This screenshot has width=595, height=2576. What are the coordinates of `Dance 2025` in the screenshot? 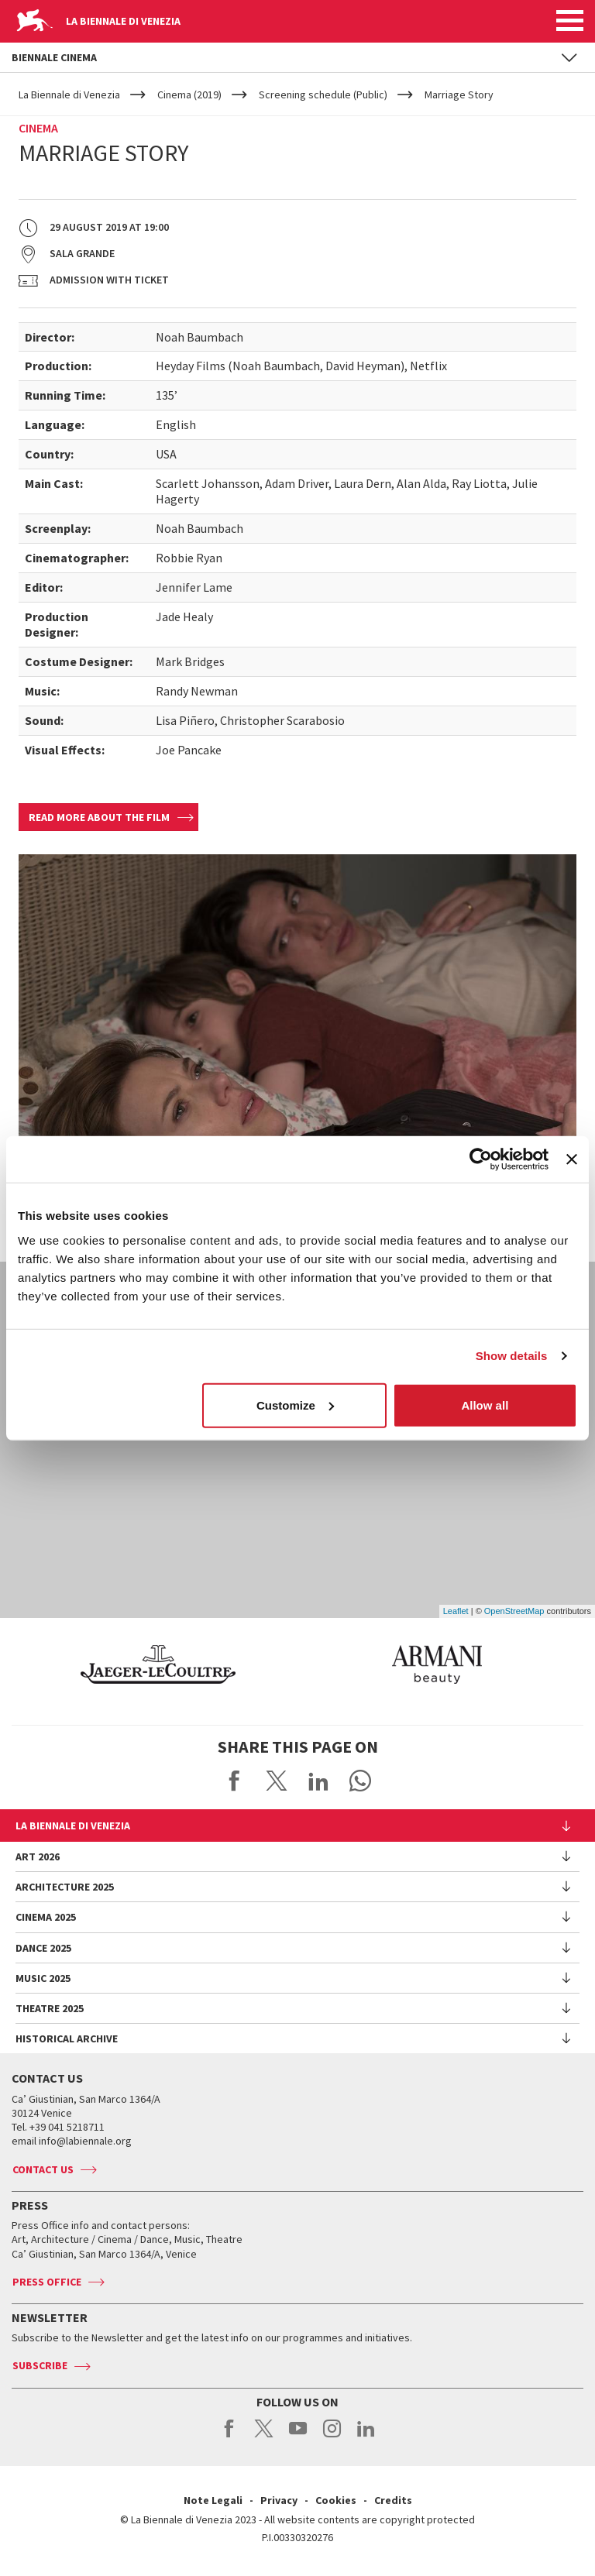 It's located at (43, 1948).